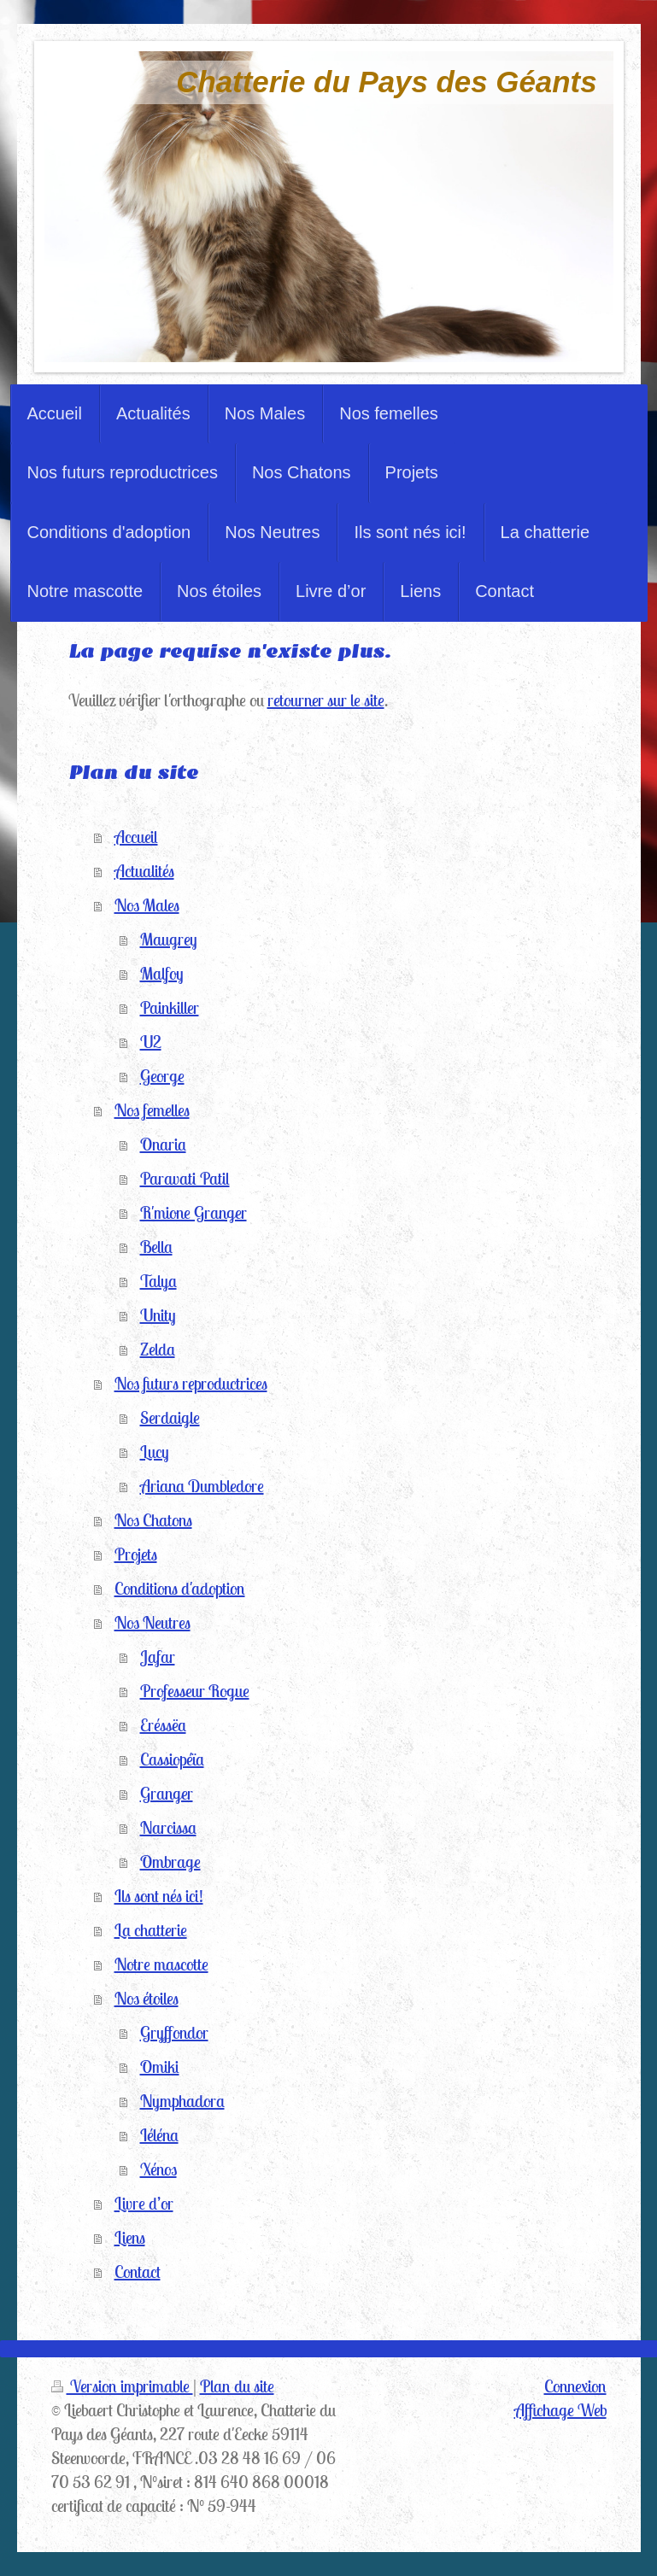 This screenshot has height=2576, width=657. I want to click on Ombrage, so click(170, 1861).